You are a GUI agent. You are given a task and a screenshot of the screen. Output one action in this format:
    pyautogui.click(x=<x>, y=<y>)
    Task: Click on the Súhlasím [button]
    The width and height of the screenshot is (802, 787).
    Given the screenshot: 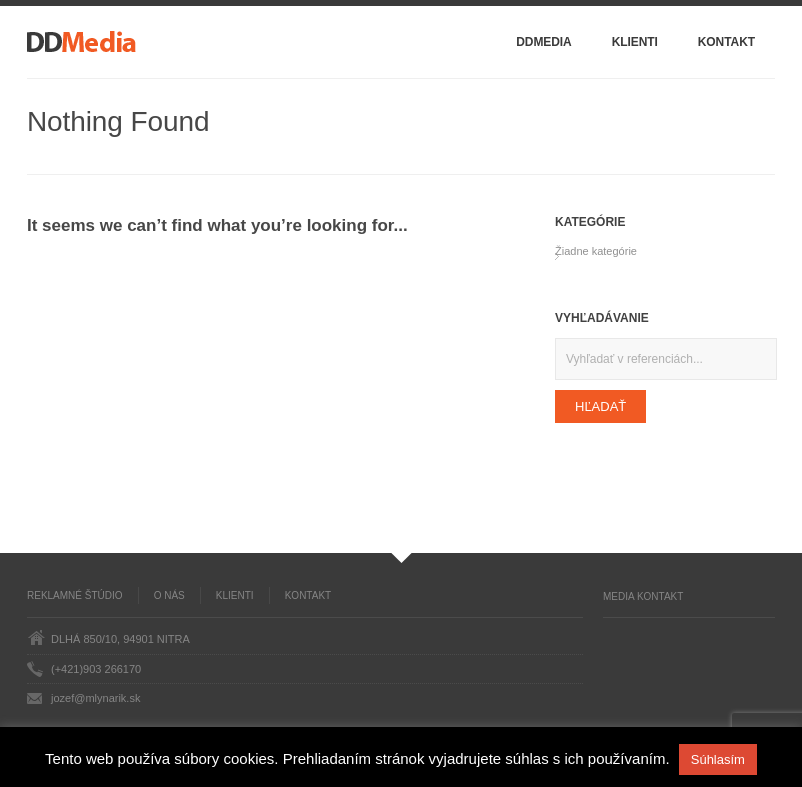 What is the action you would take?
    pyautogui.click(x=718, y=759)
    